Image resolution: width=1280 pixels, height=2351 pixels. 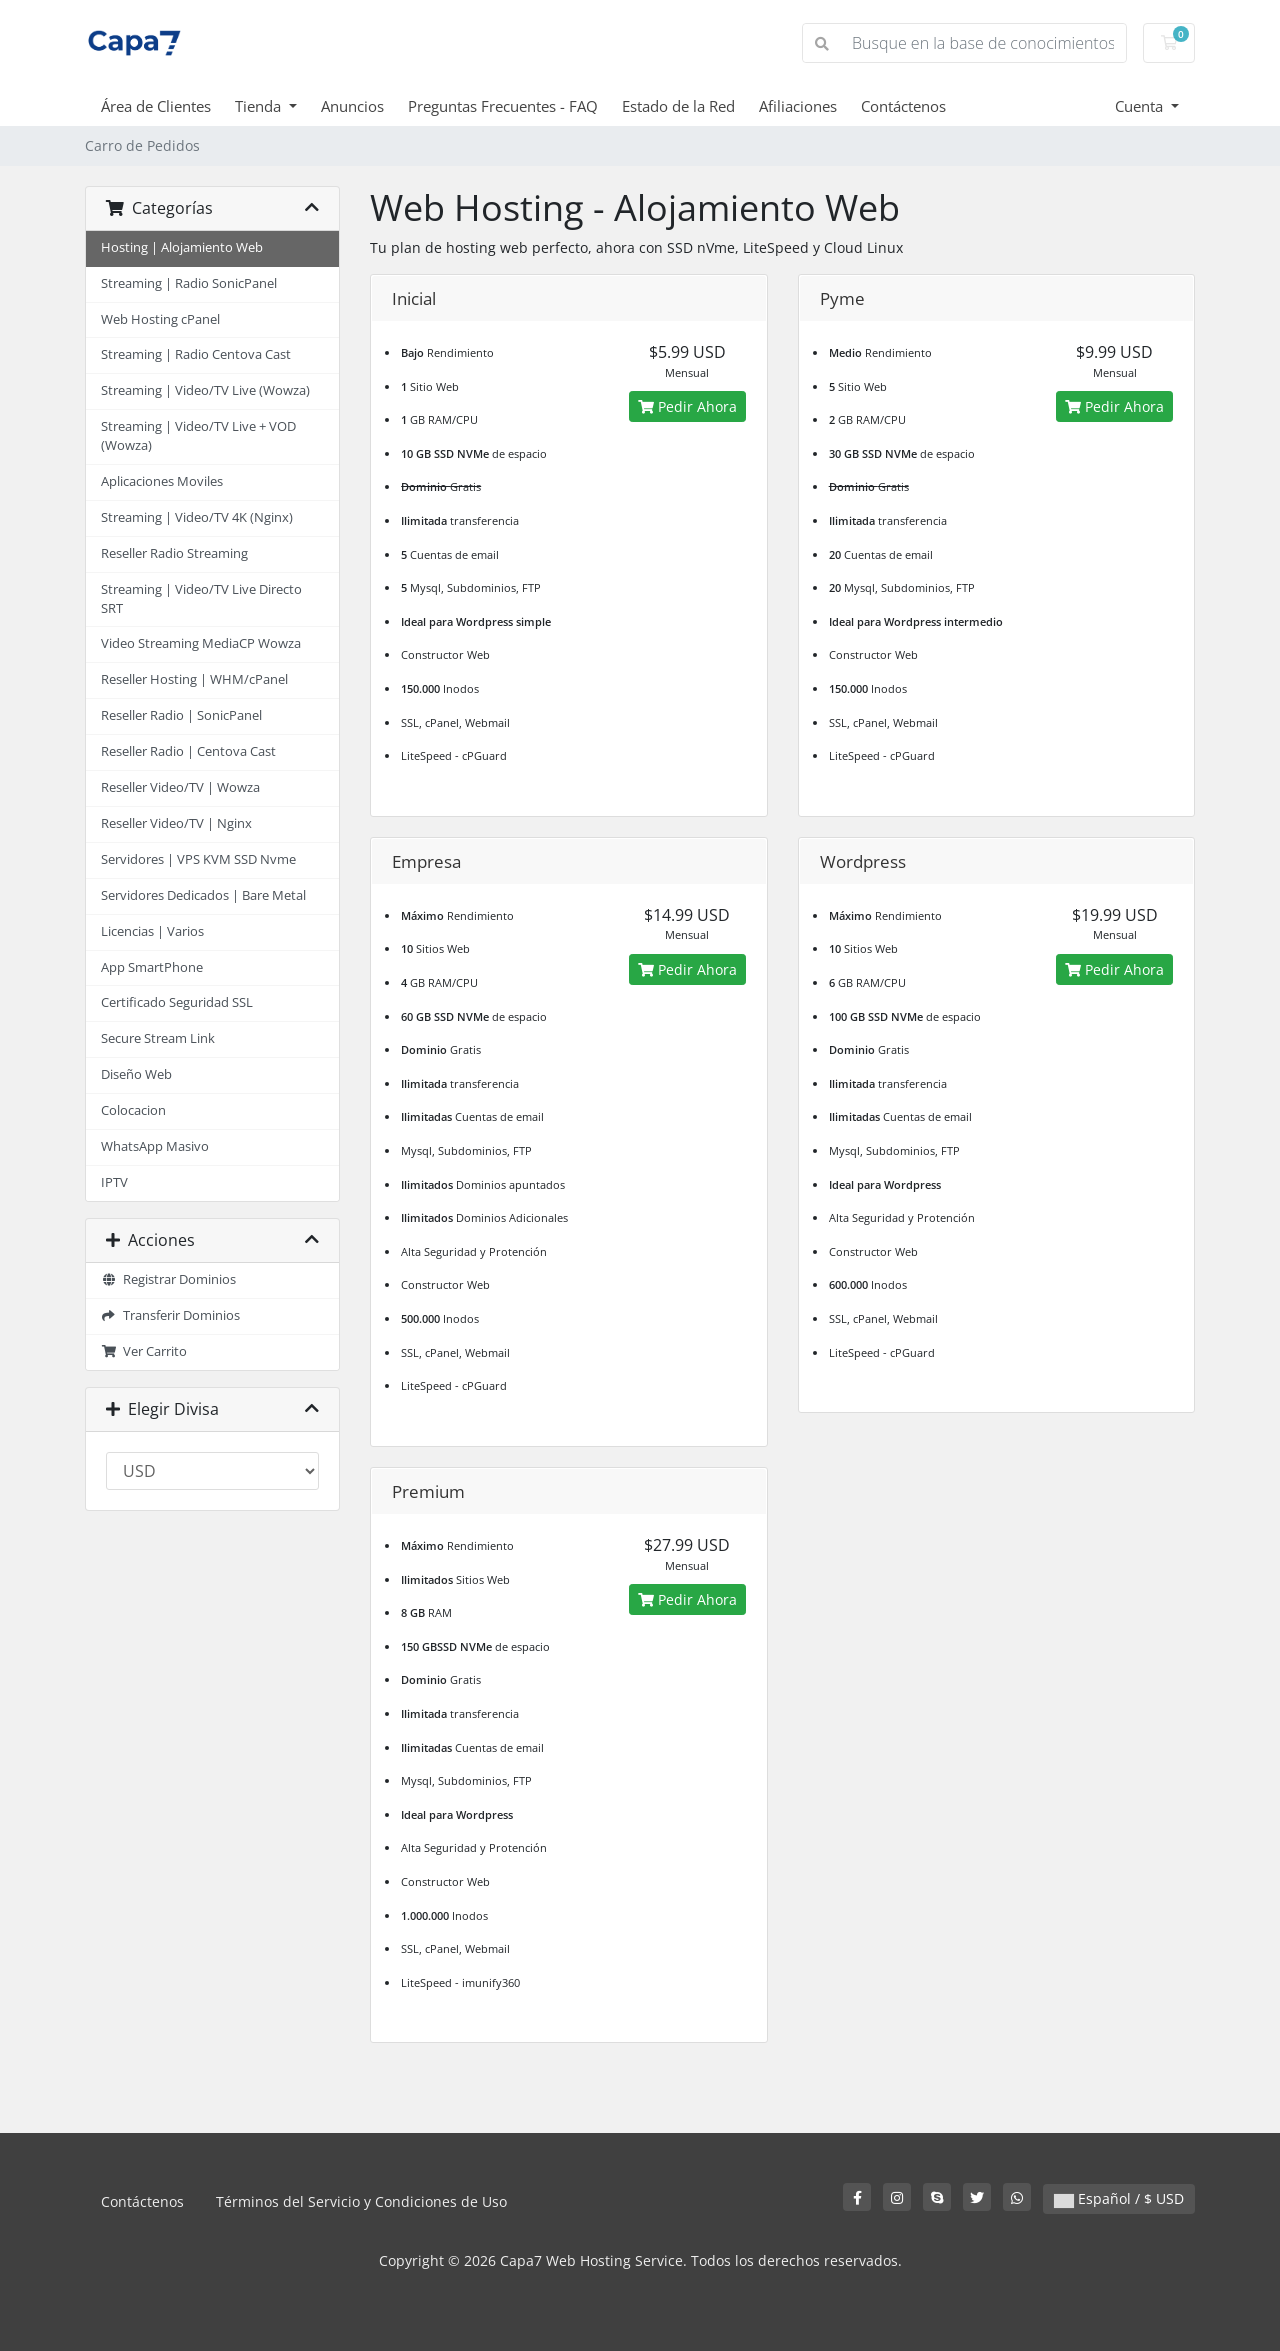 I want to click on Términos del Servicio y Condiciones de Uso, so click(x=361, y=2201).